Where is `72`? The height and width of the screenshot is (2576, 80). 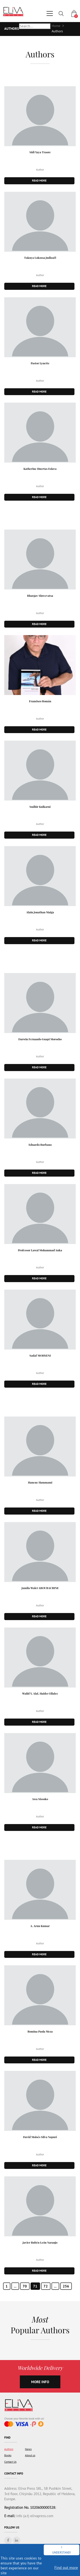 72 is located at coordinates (46, 2286).